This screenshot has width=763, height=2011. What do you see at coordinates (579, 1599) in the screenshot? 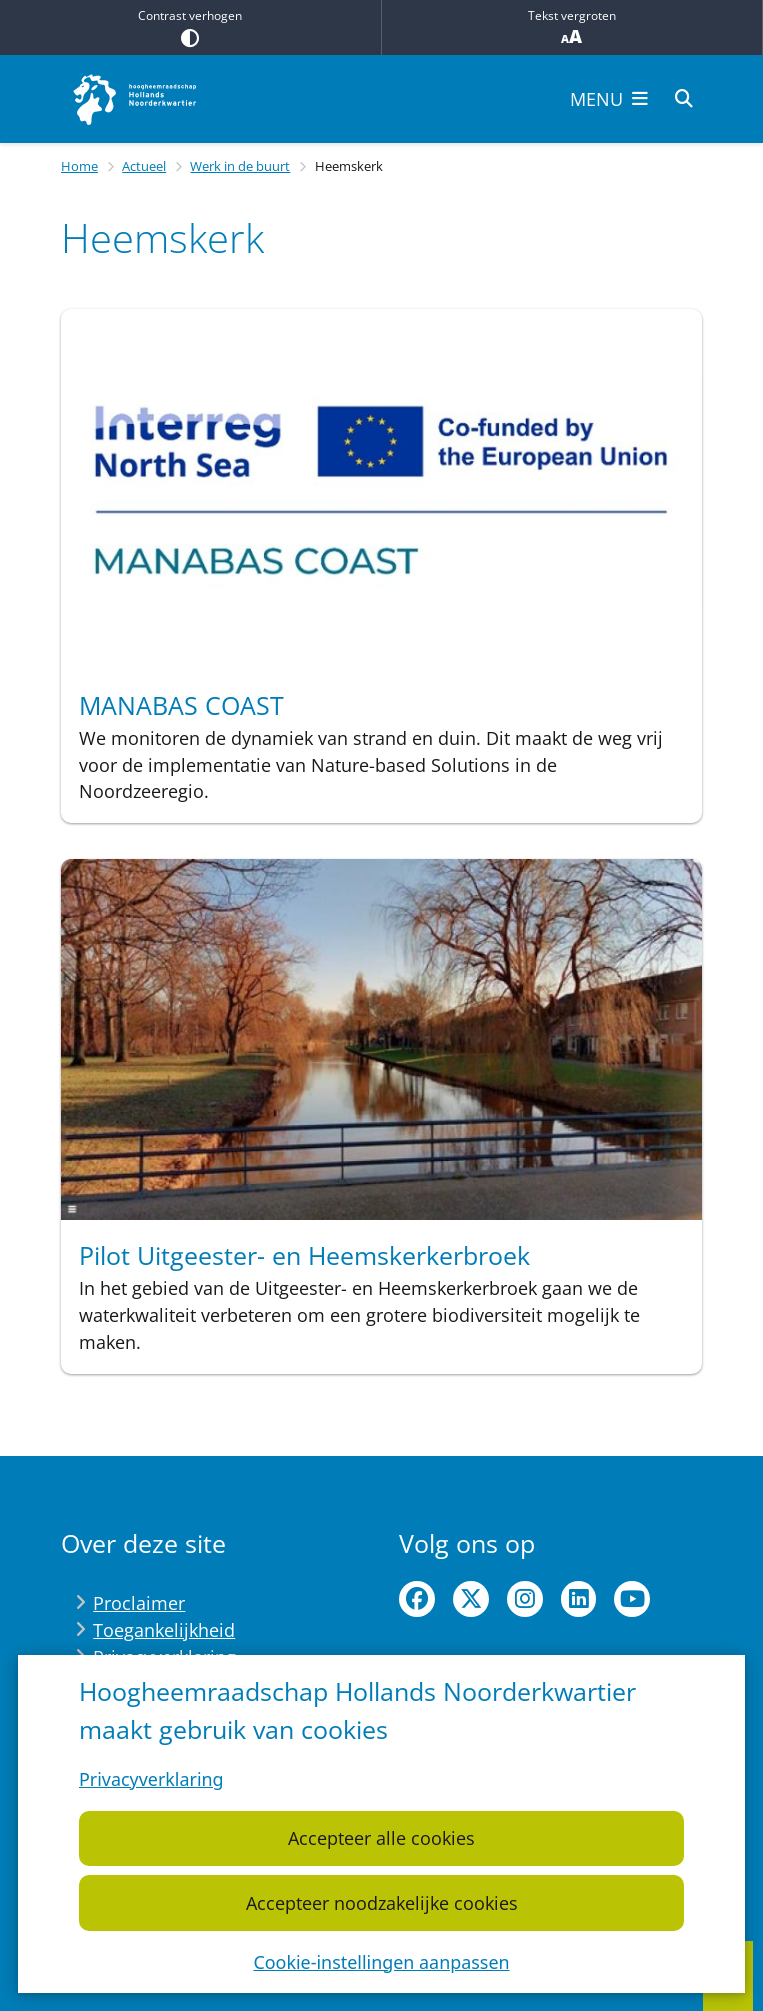
I see `linkedin` at bounding box center [579, 1599].